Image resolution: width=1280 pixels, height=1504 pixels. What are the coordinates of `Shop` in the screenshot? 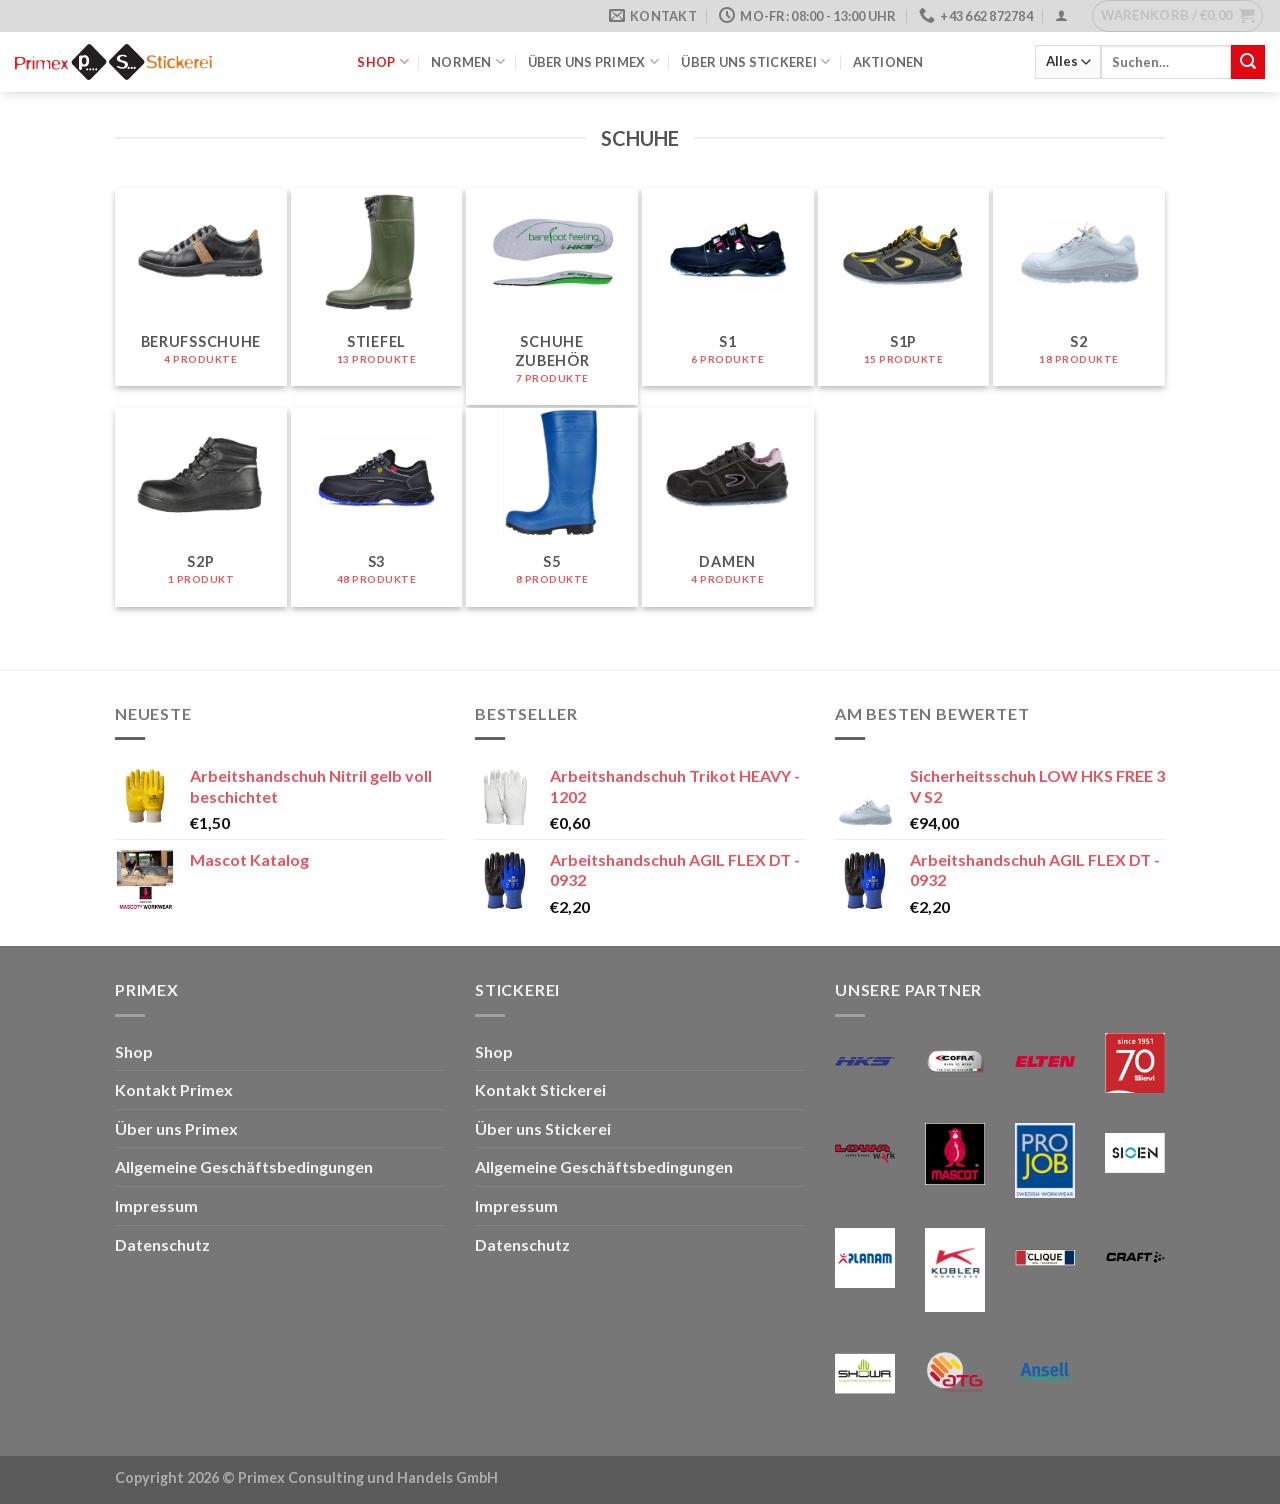 It's located at (382, 61).